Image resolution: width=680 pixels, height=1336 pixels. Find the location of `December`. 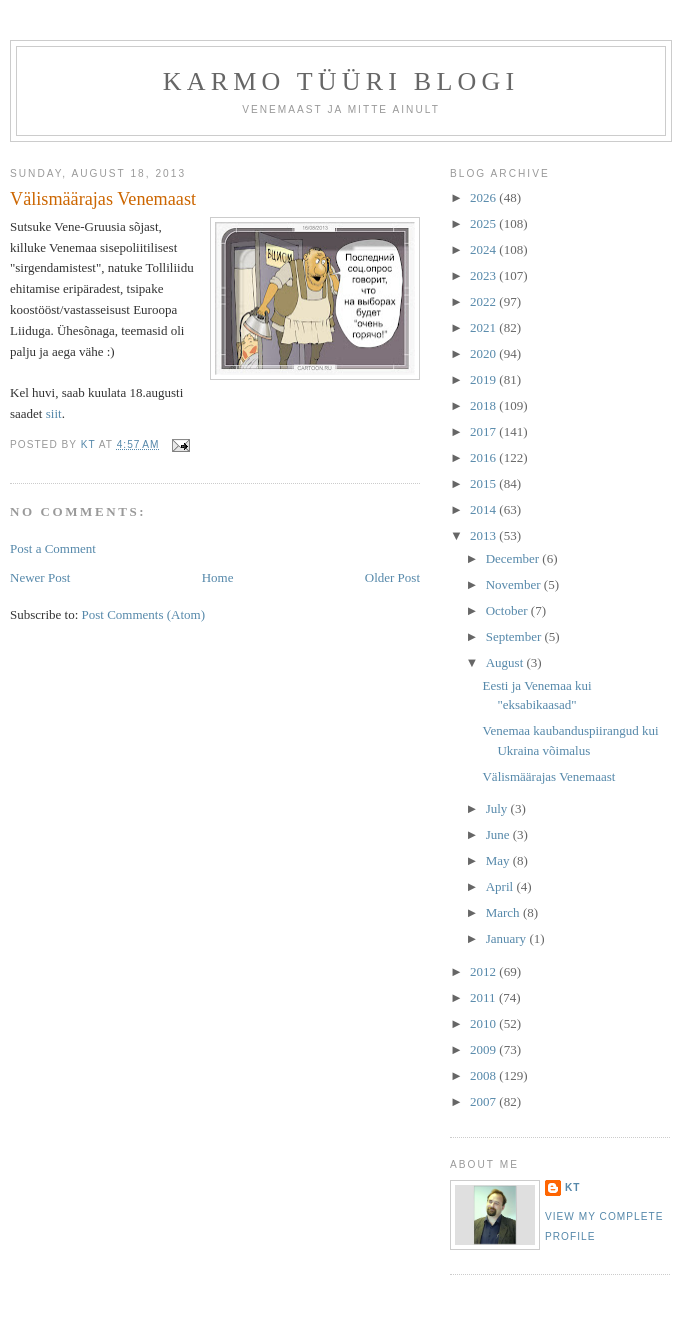

December is located at coordinates (514, 558).